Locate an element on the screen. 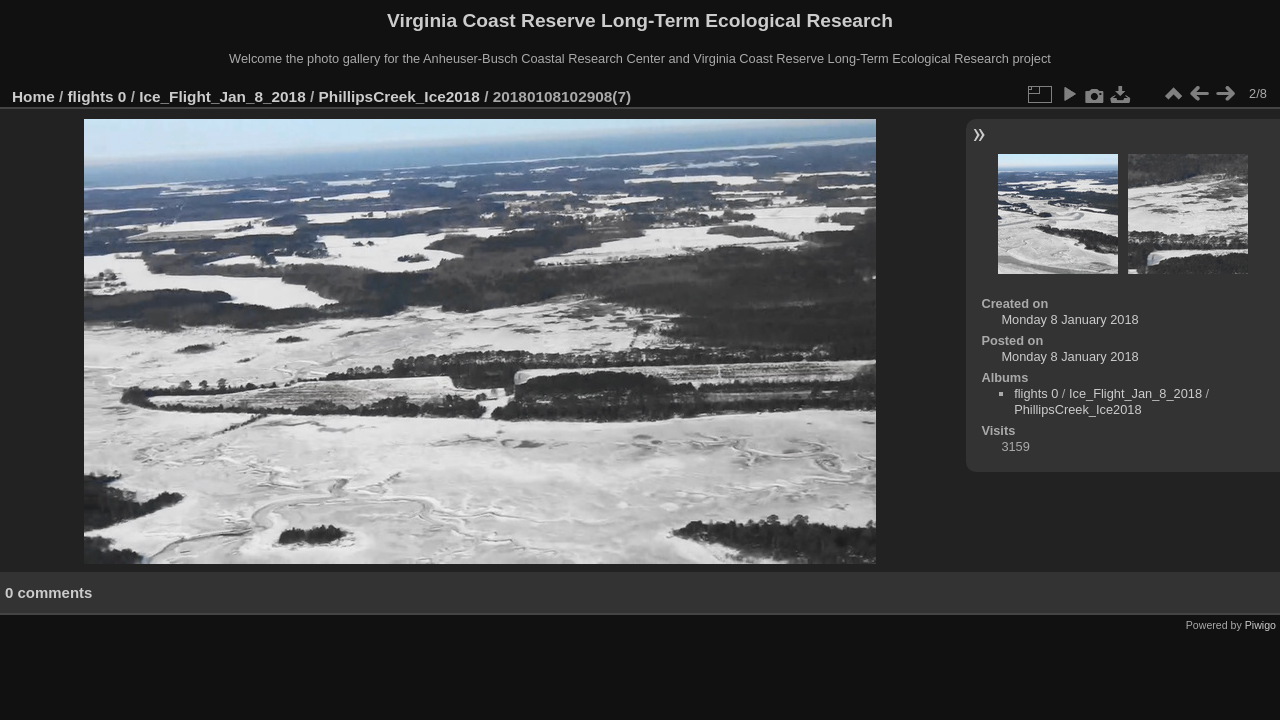 This screenshot has height=720, width=1280. Monday 8 January 2018 is located at coordinates (1069, 319).